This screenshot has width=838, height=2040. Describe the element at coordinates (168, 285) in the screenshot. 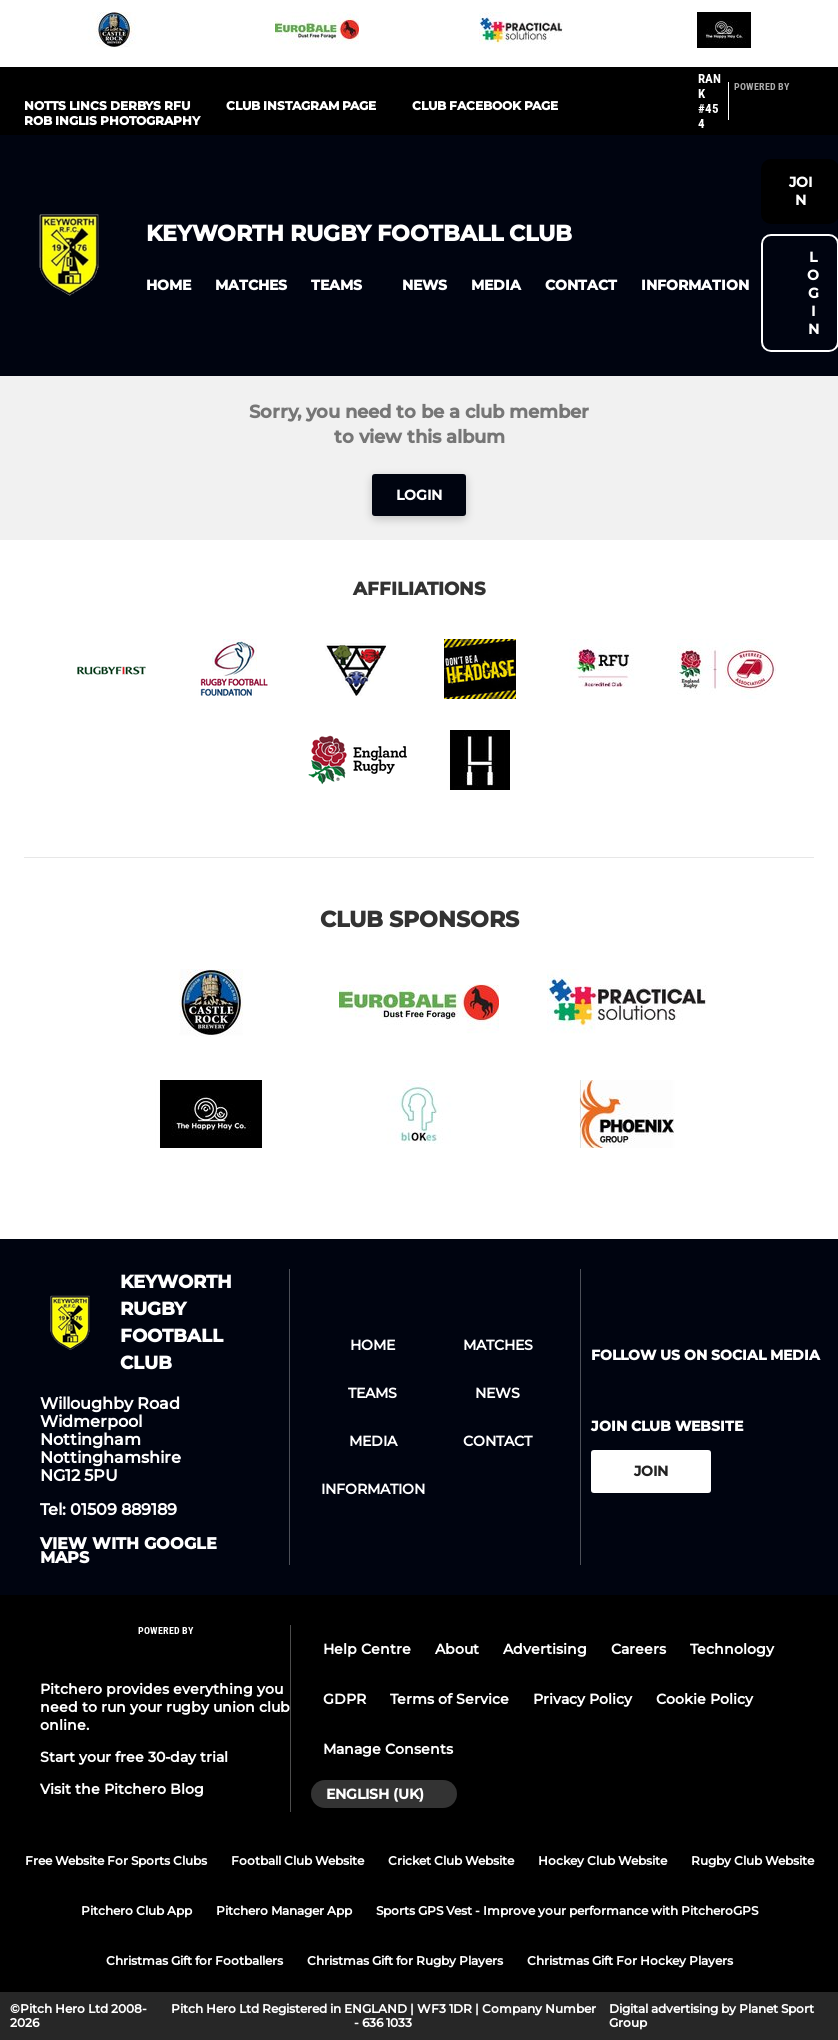

I see `[button]` at that location.